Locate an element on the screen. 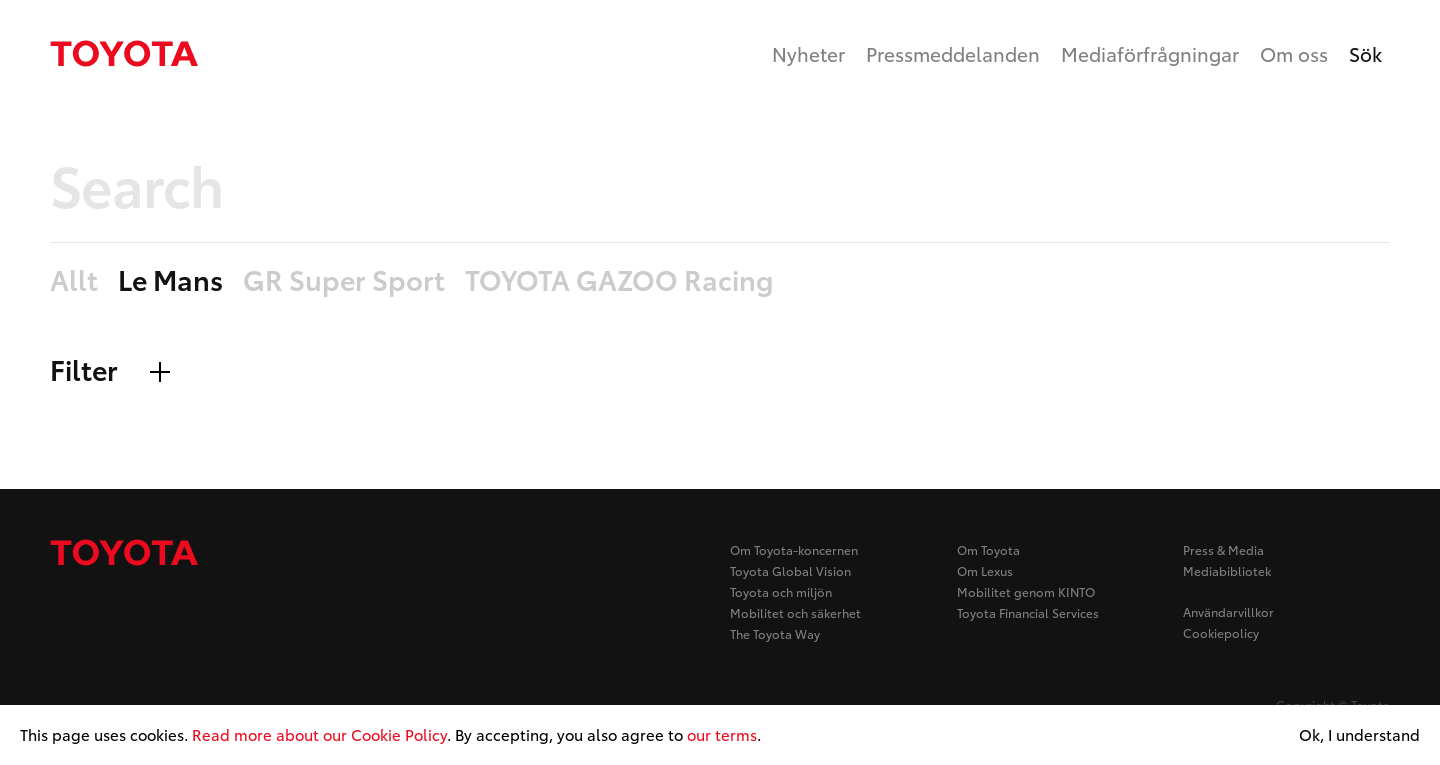  Toyota Financial Services is located at coordinates (1028, 612).